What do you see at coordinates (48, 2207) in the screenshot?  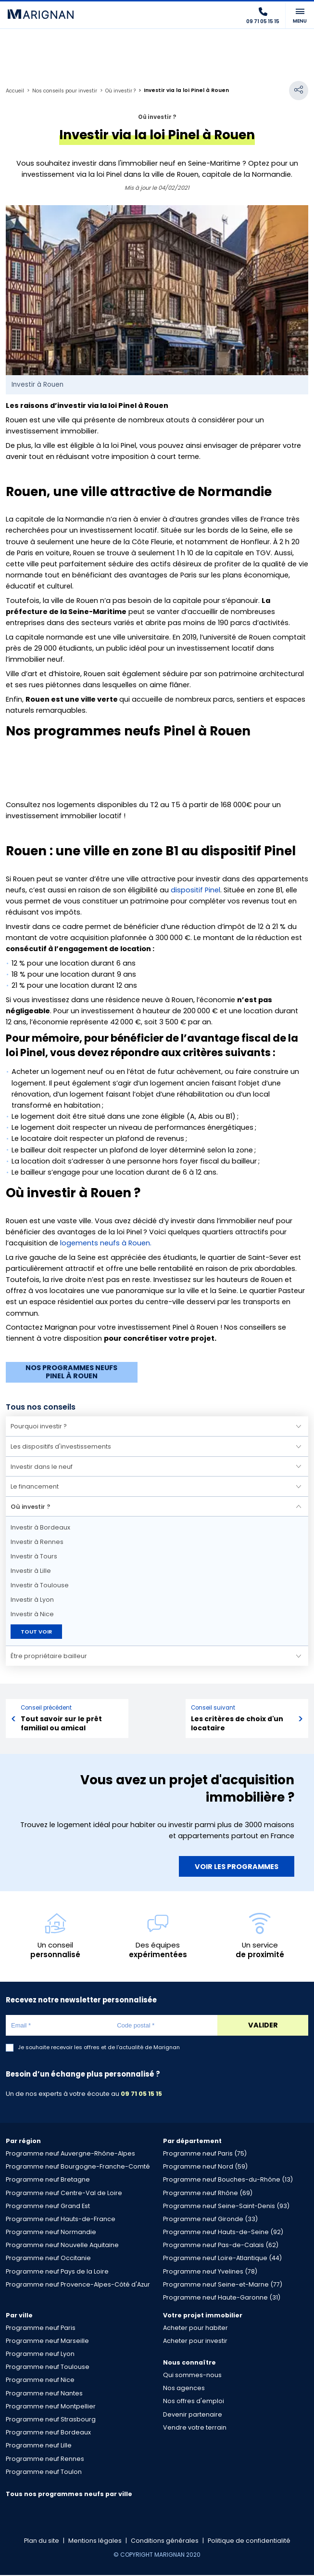 I see `Programme neuf Grand Est` at bounding box center [48, 2207].